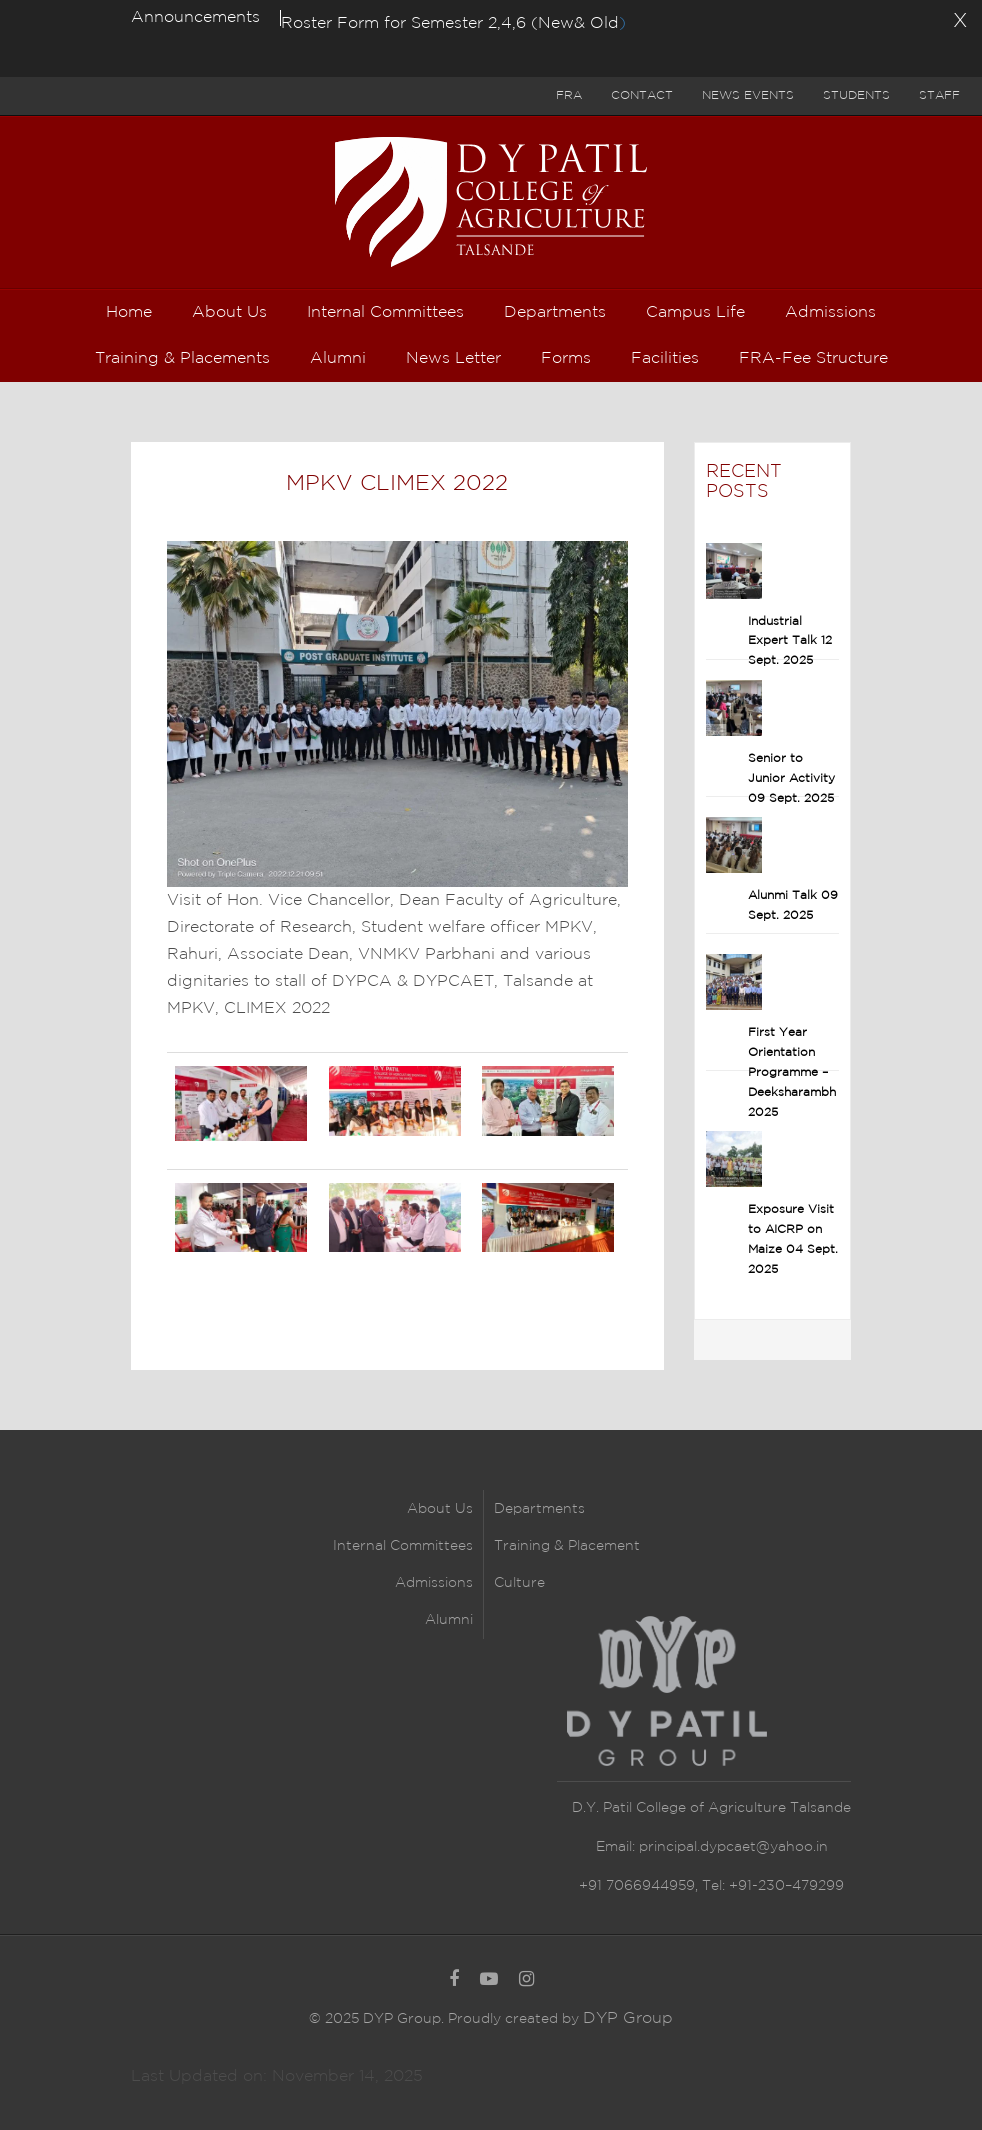 The image size is (982, 2130). What do you see at coordinates (711, 1886) in the screenshot?
I see `+91 7066944959, Tel: +91-230–479299` at bounding box center [711, 1886].